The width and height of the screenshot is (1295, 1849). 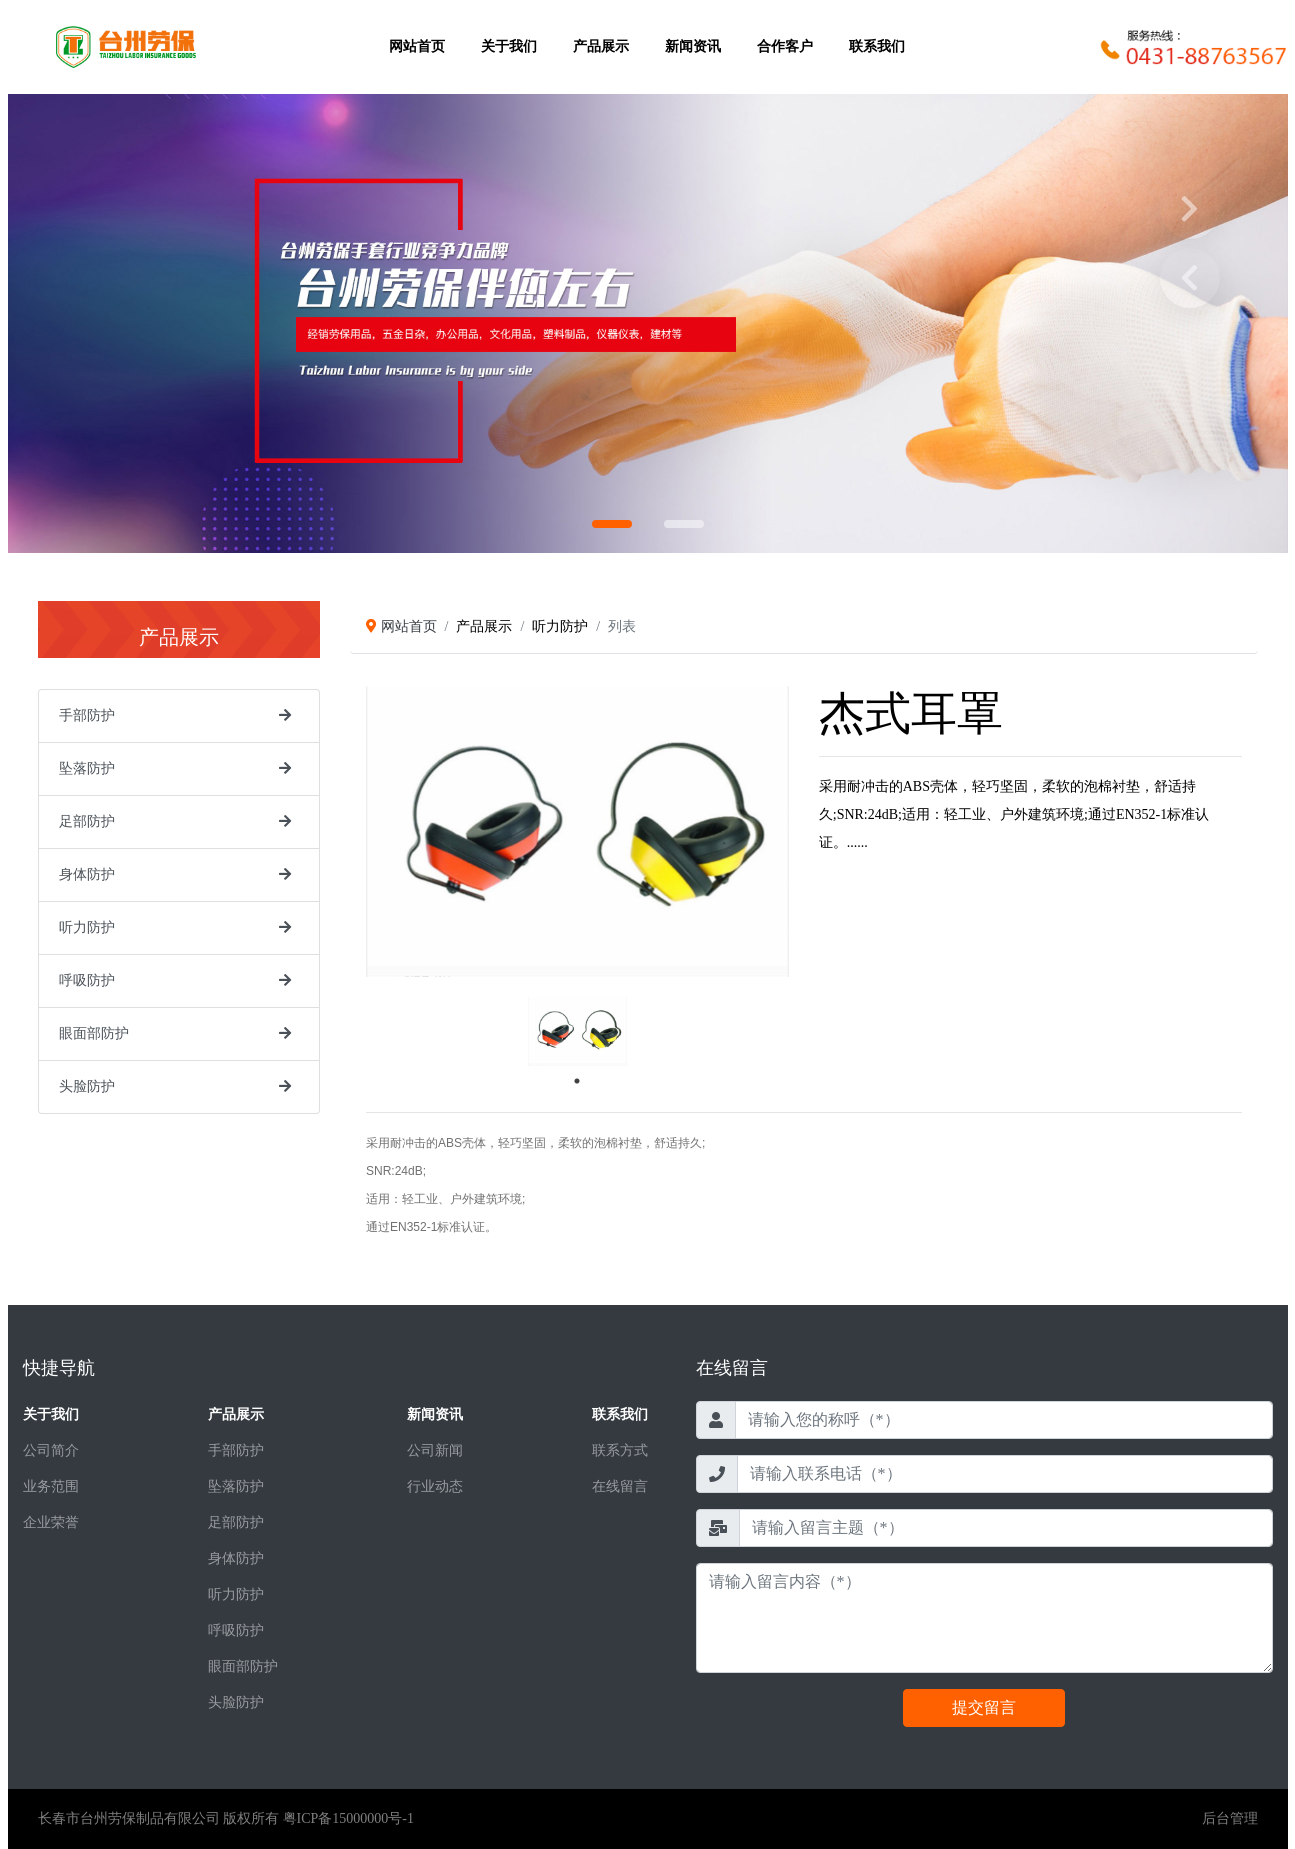 What do you see at coordinates (87, 874) in the screenshot?
I see `身体防护` at bounding box center [87, 874].